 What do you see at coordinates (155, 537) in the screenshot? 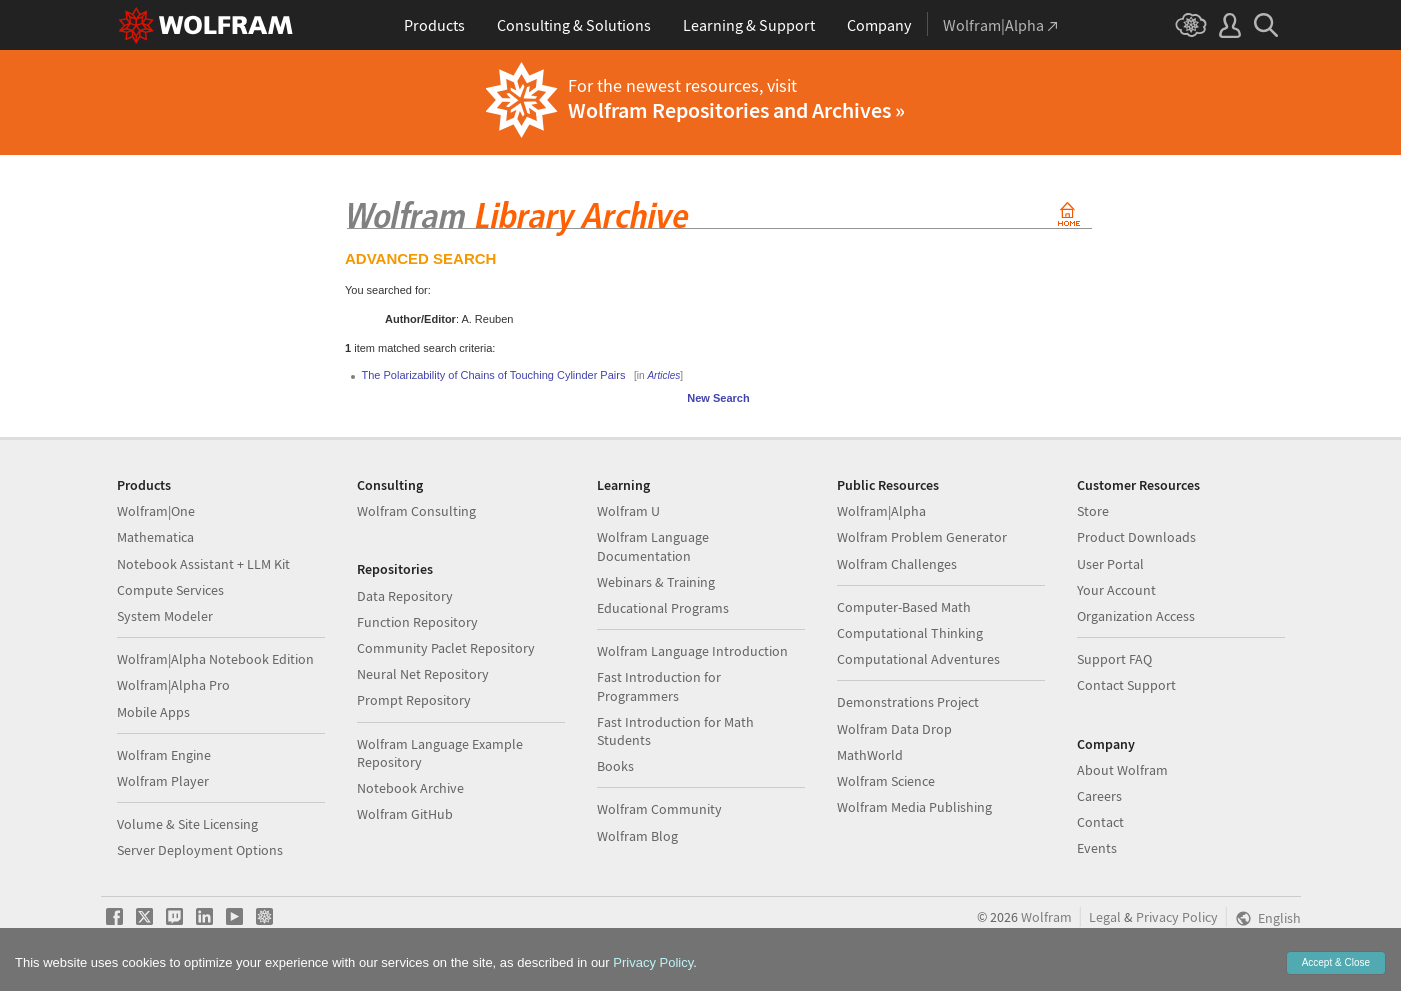
I see `Mathematica` at bounding box center [155, 537].